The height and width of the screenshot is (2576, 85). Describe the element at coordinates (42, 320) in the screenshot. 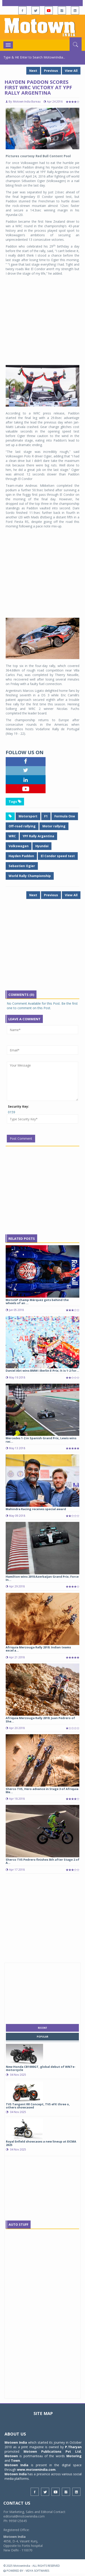

I see `[Advertisement]` at that location.